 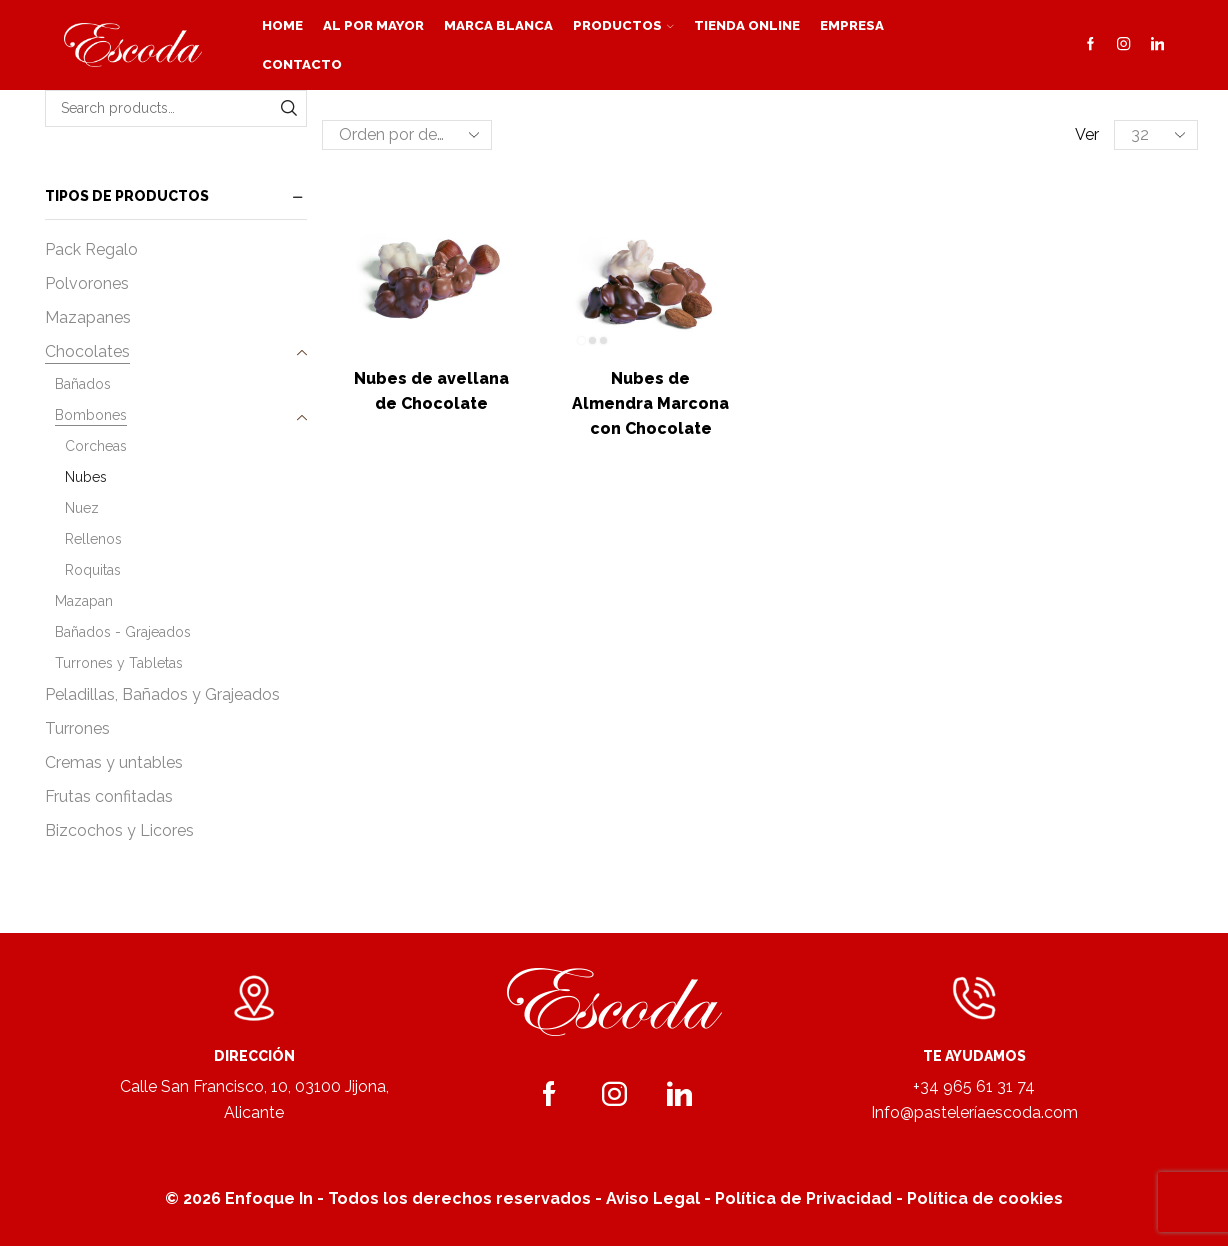 I want to click on Marca blanca, so click(x=498, y=25).